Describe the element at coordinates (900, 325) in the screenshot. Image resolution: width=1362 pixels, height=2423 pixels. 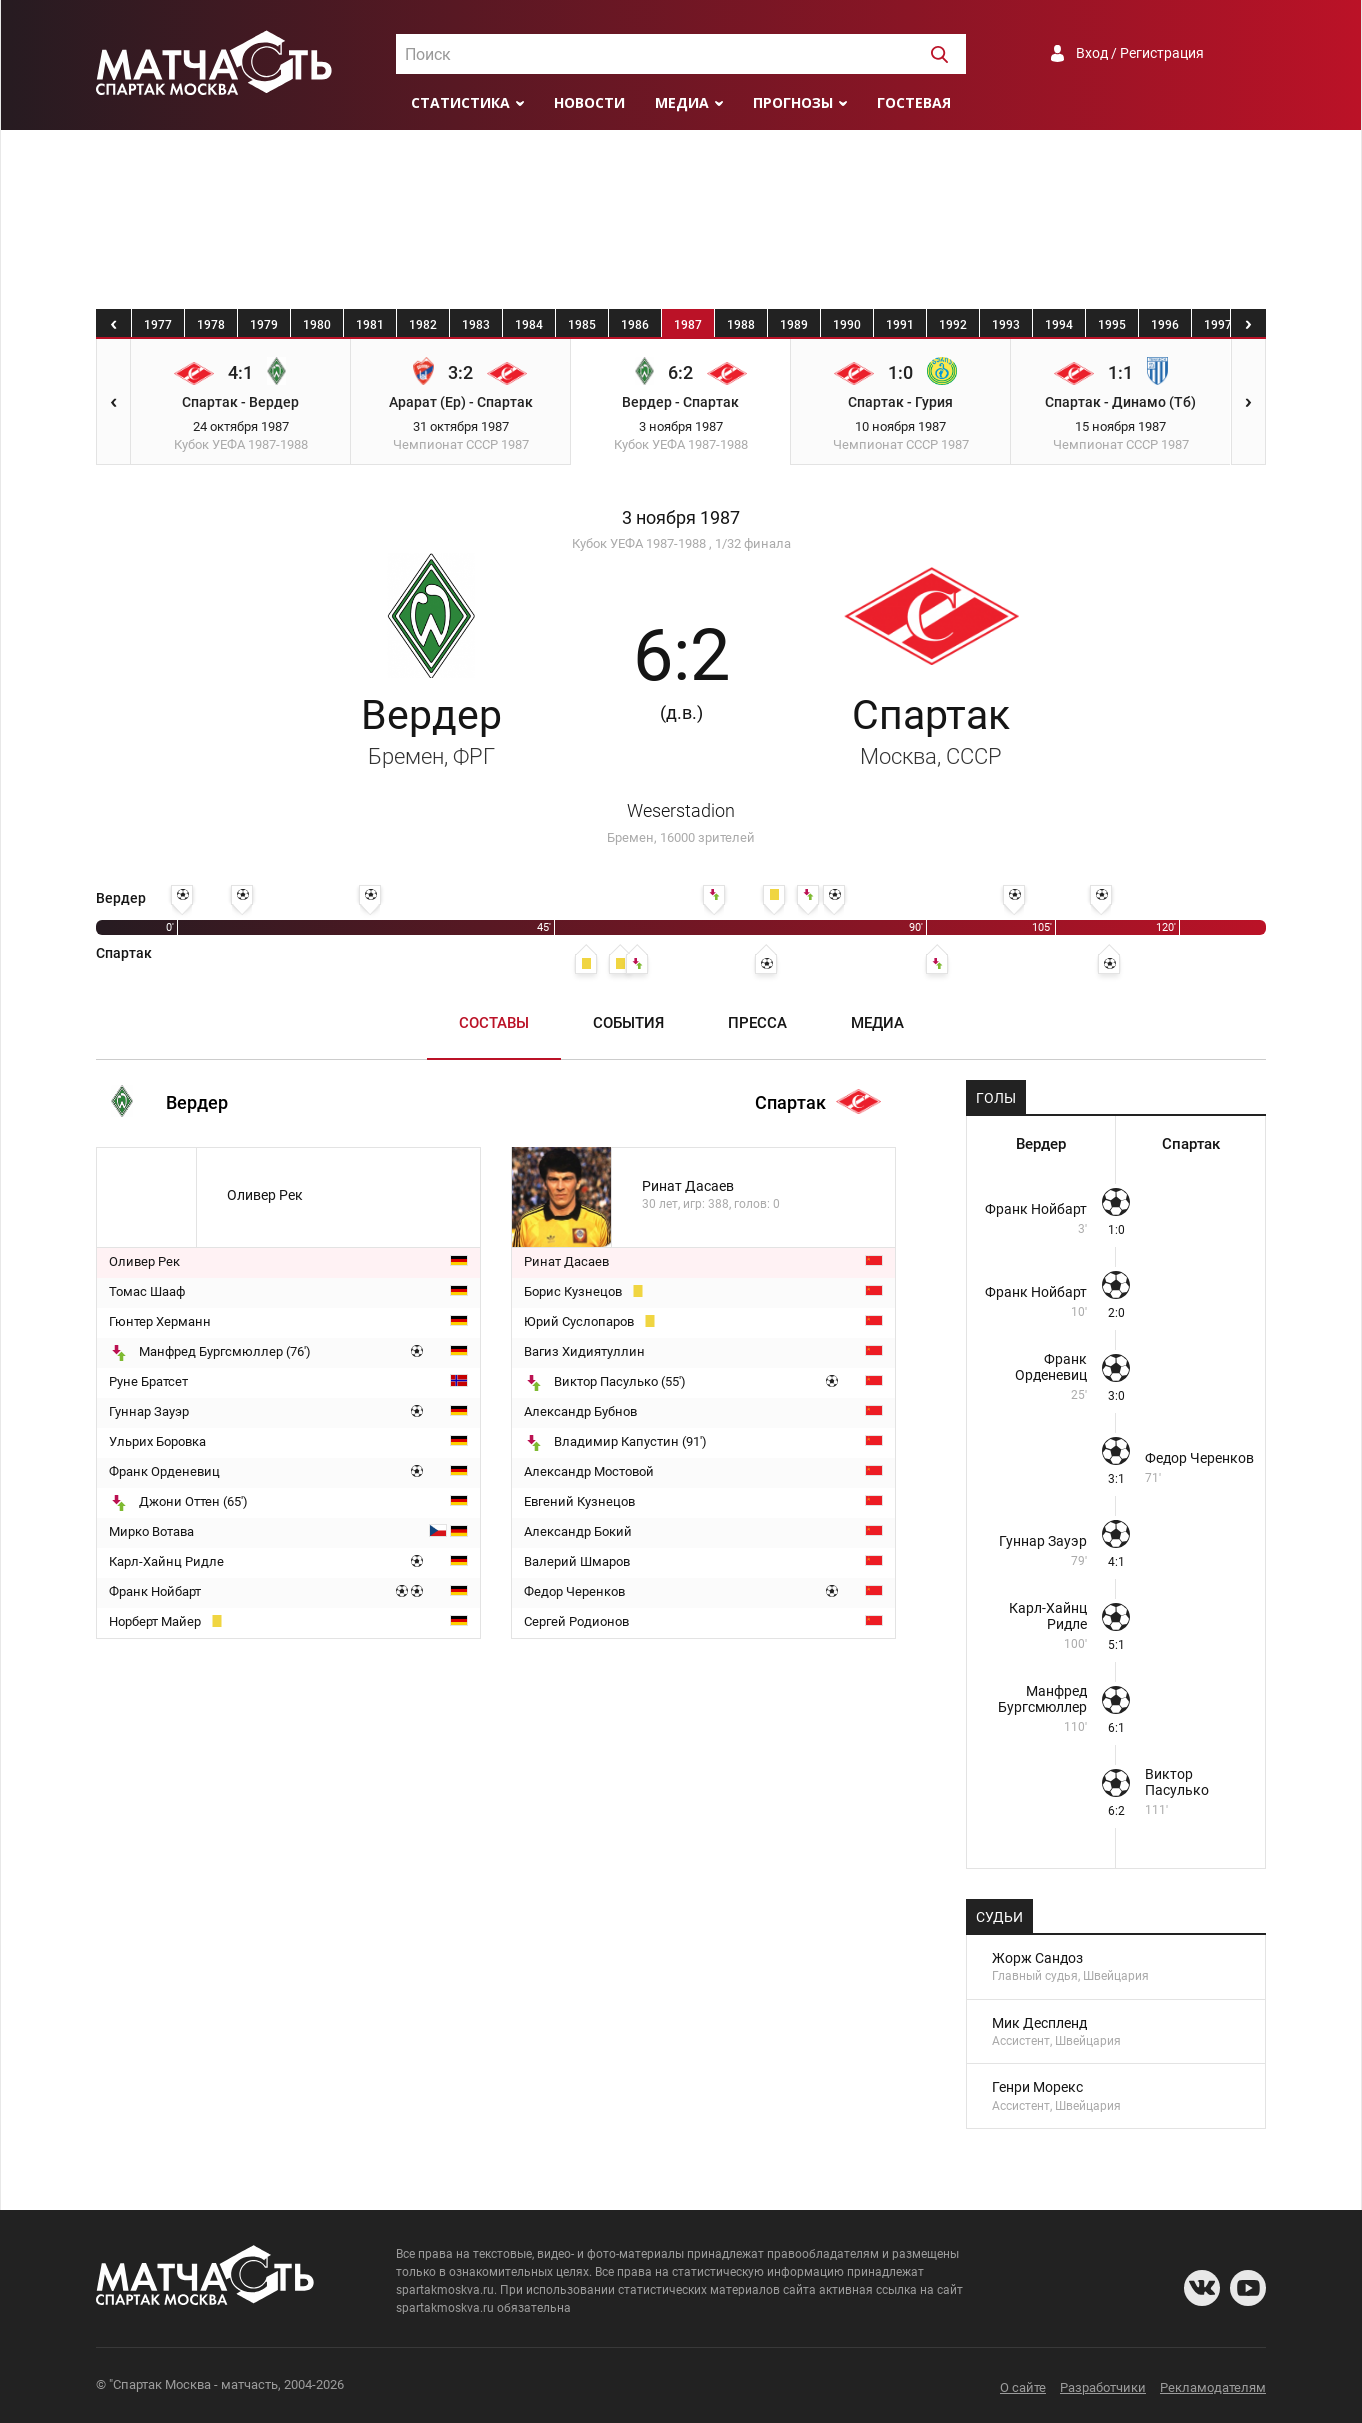
I see `1991` at that location.